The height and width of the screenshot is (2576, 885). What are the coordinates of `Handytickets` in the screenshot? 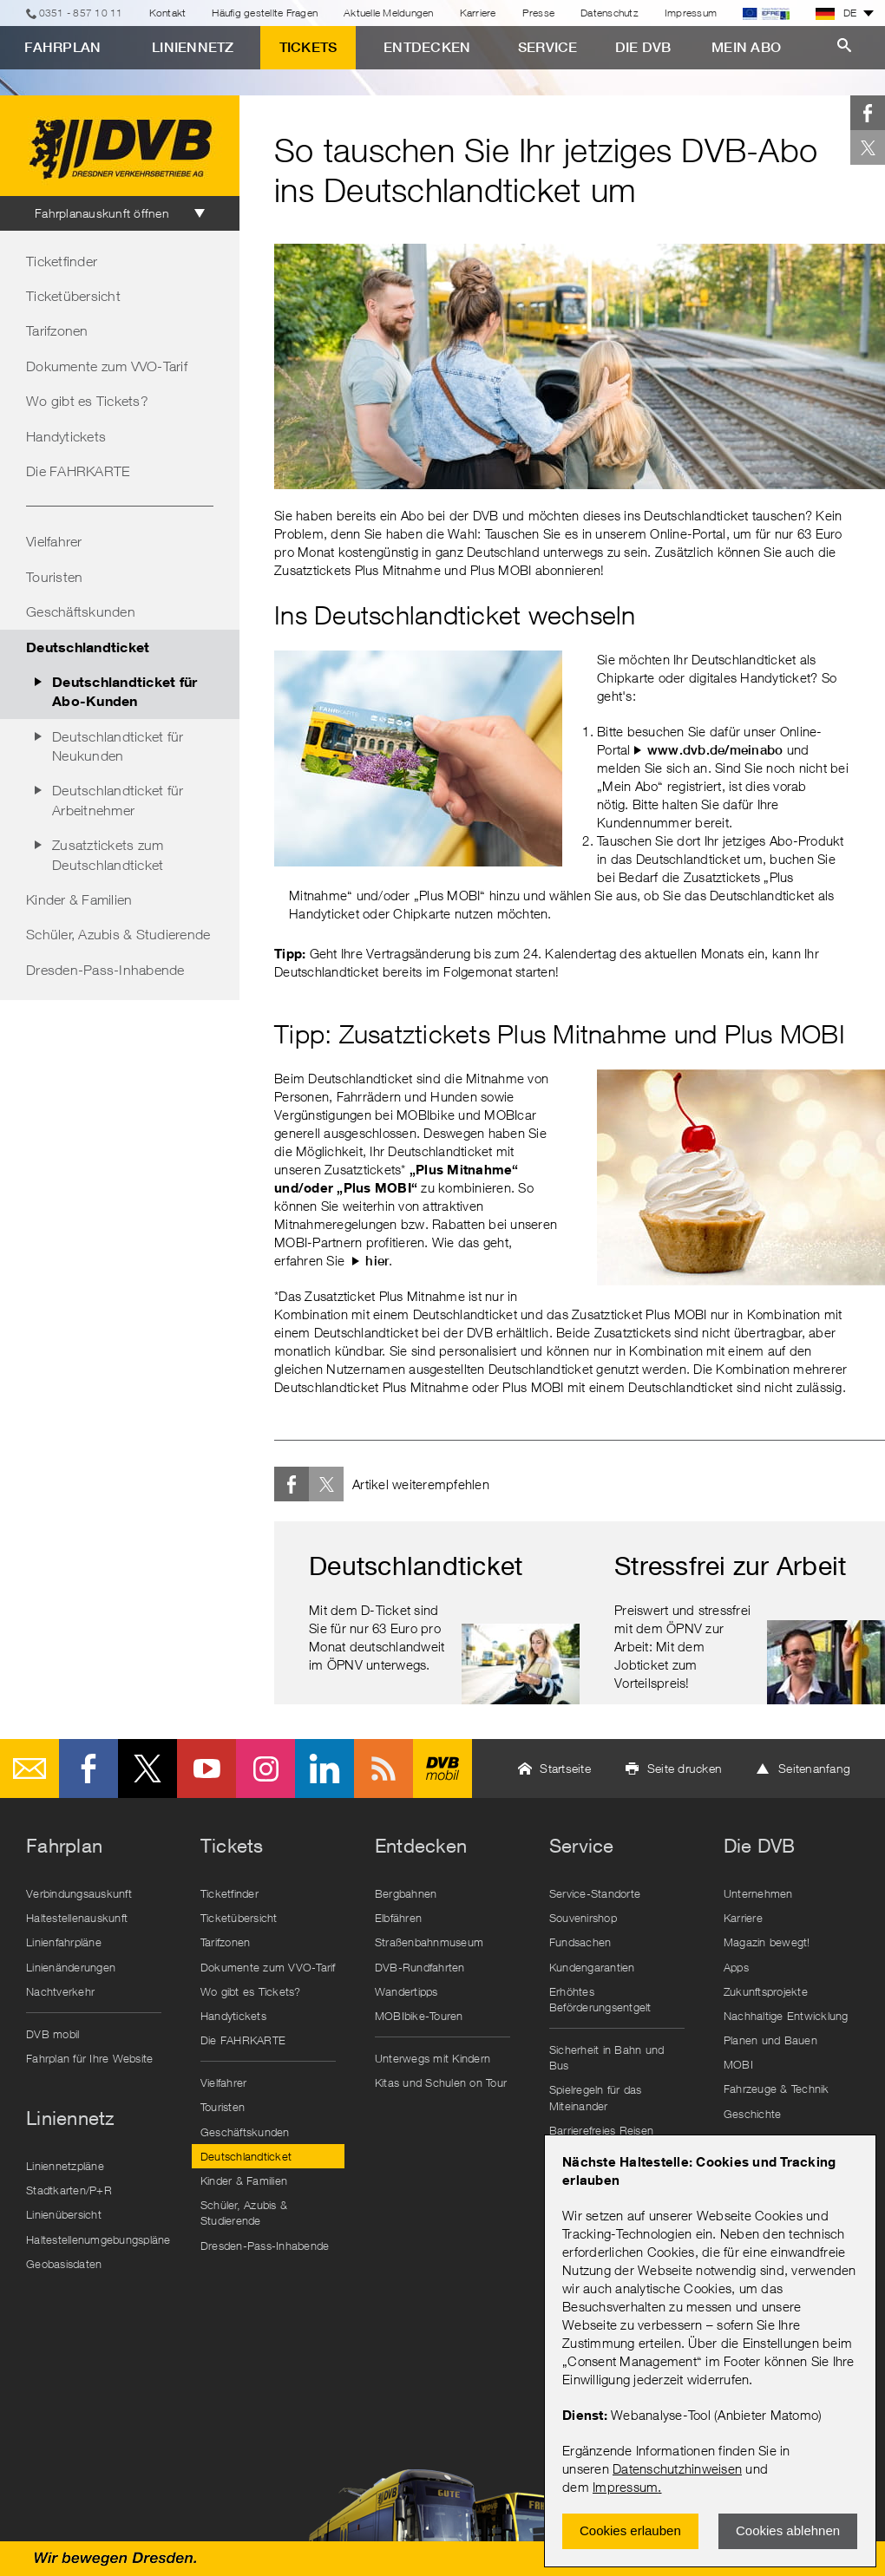 It's located at (66, 436).